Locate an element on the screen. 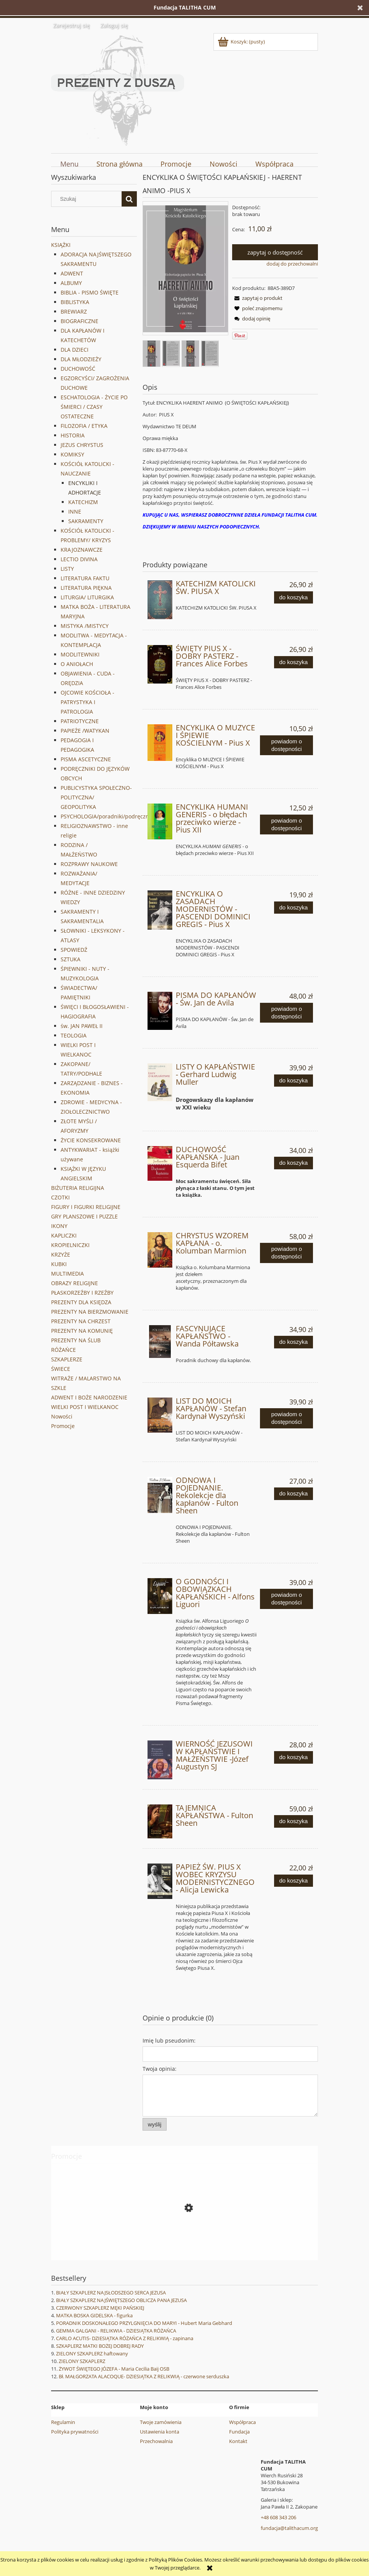 This screenshot has width=369, height=2576. LITERATURA PIĘKNA is located at coordinates (86, 587).